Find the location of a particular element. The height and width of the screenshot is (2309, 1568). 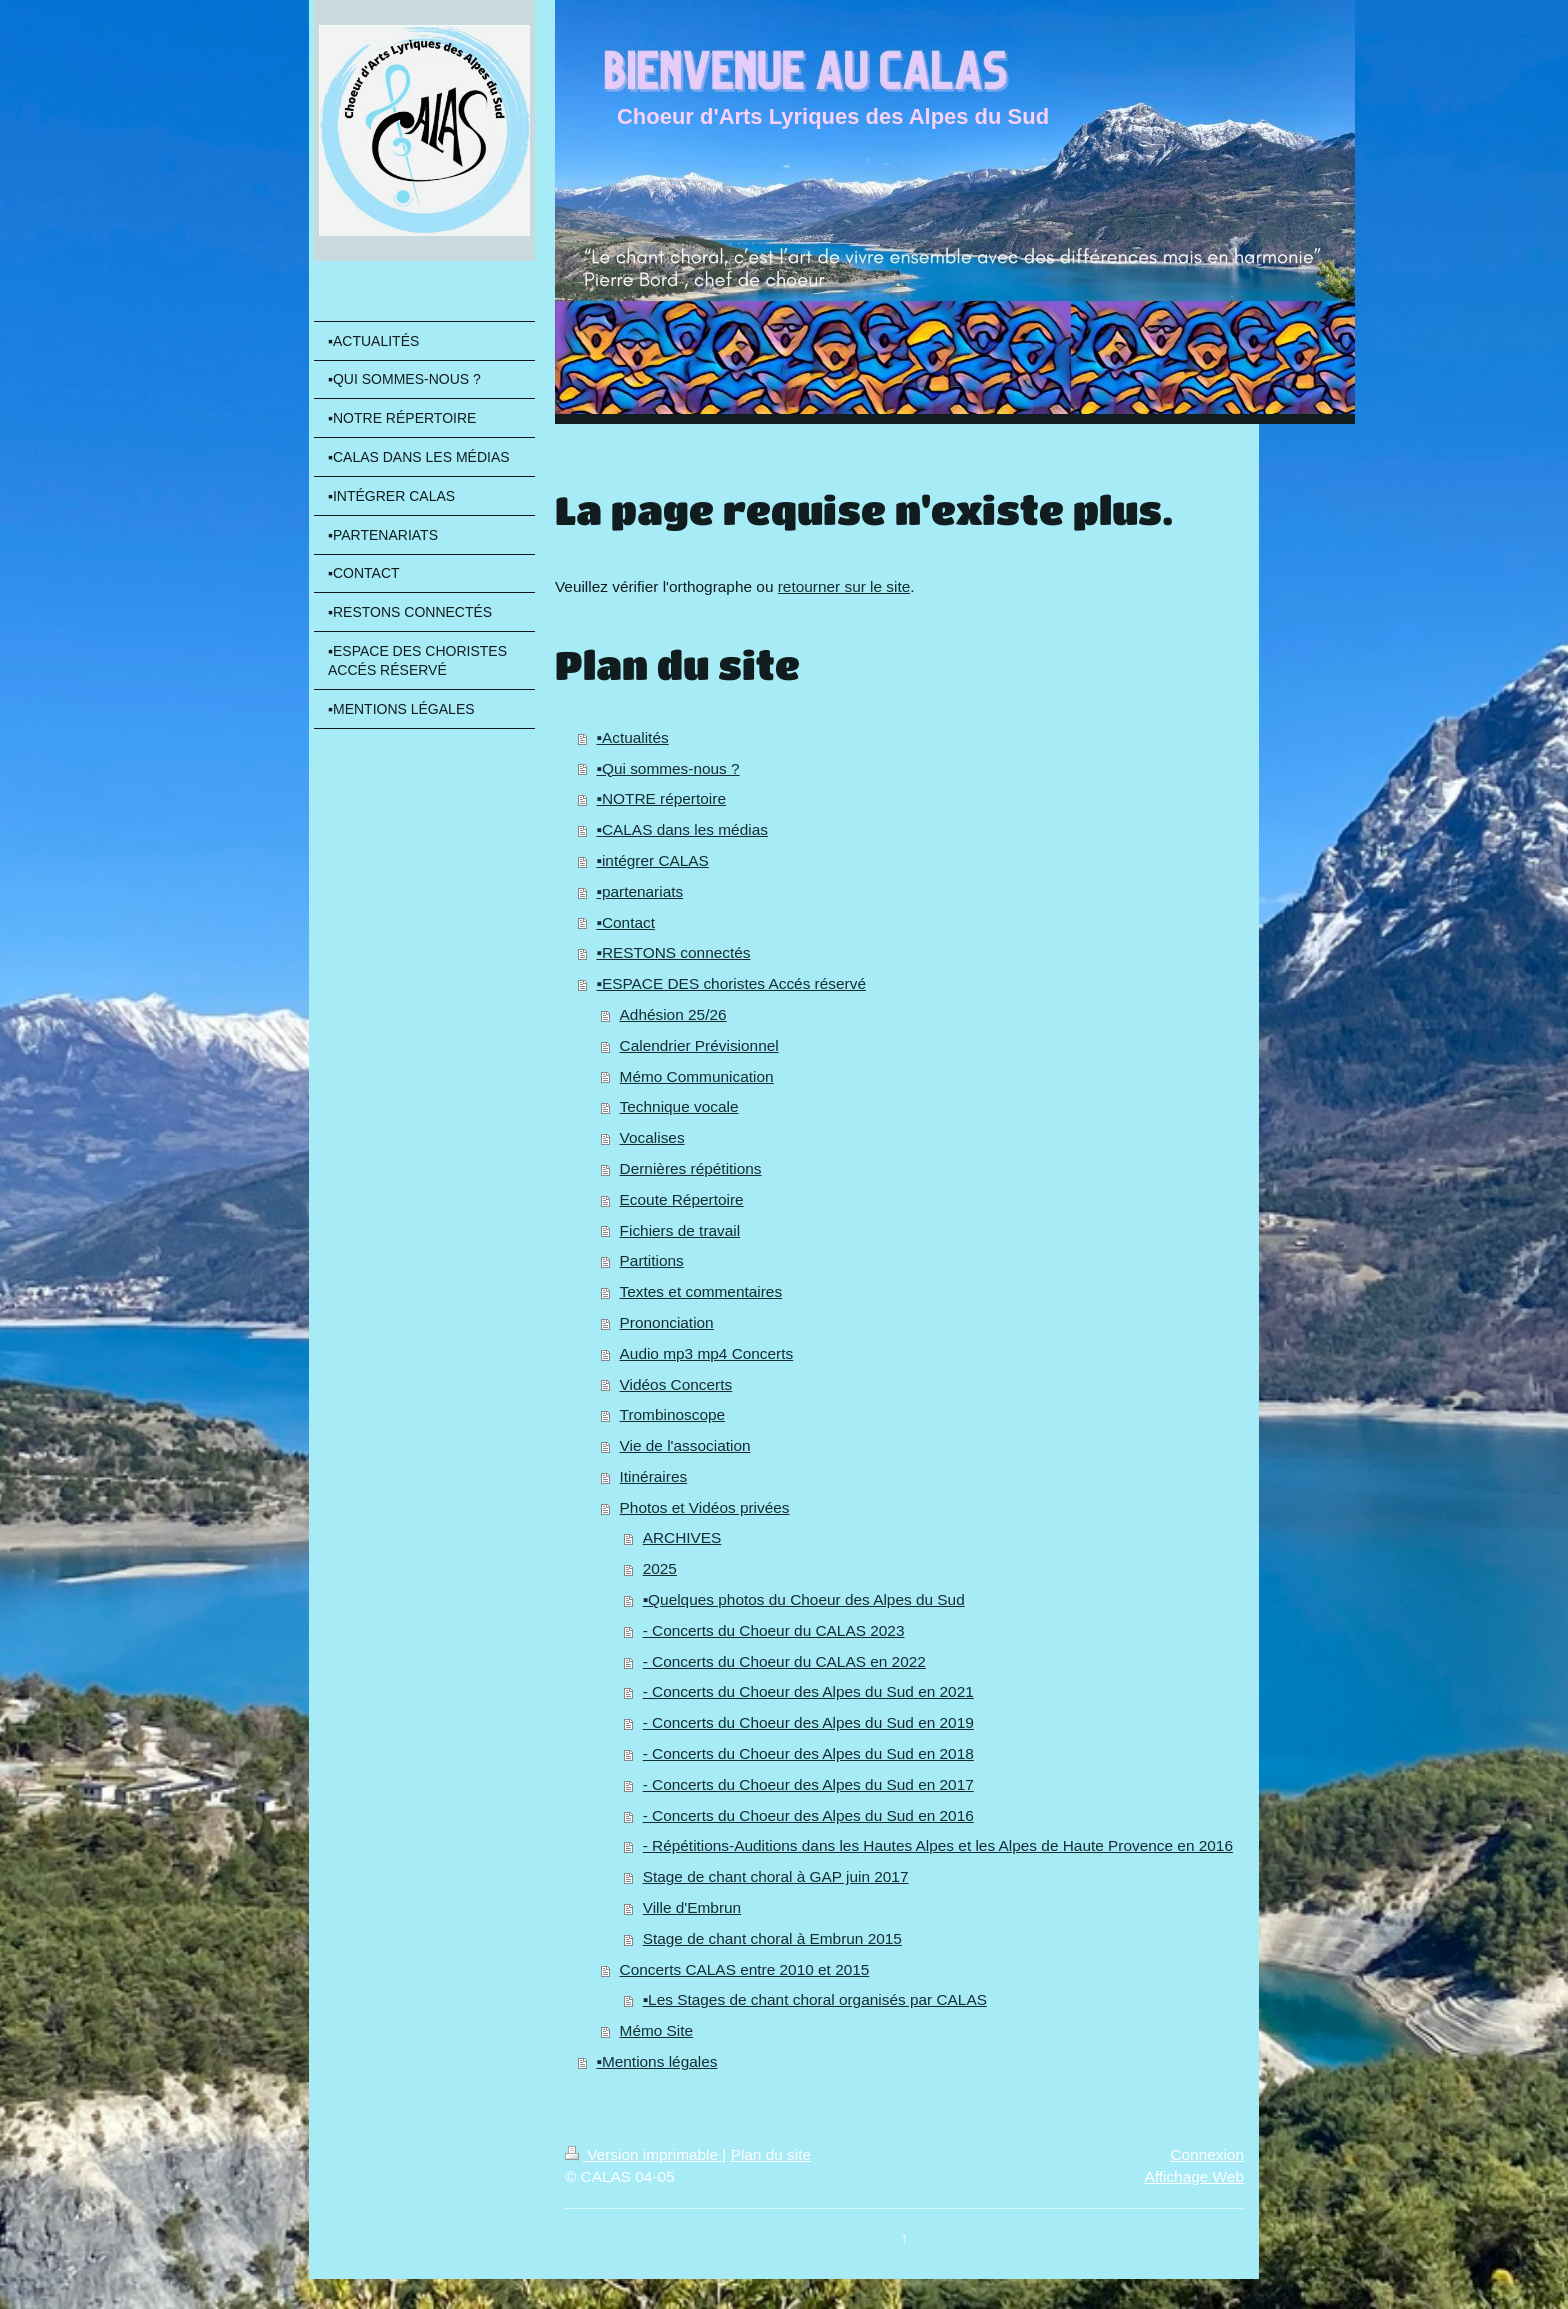

Mémo Site is located at coordinates (657, 2030).